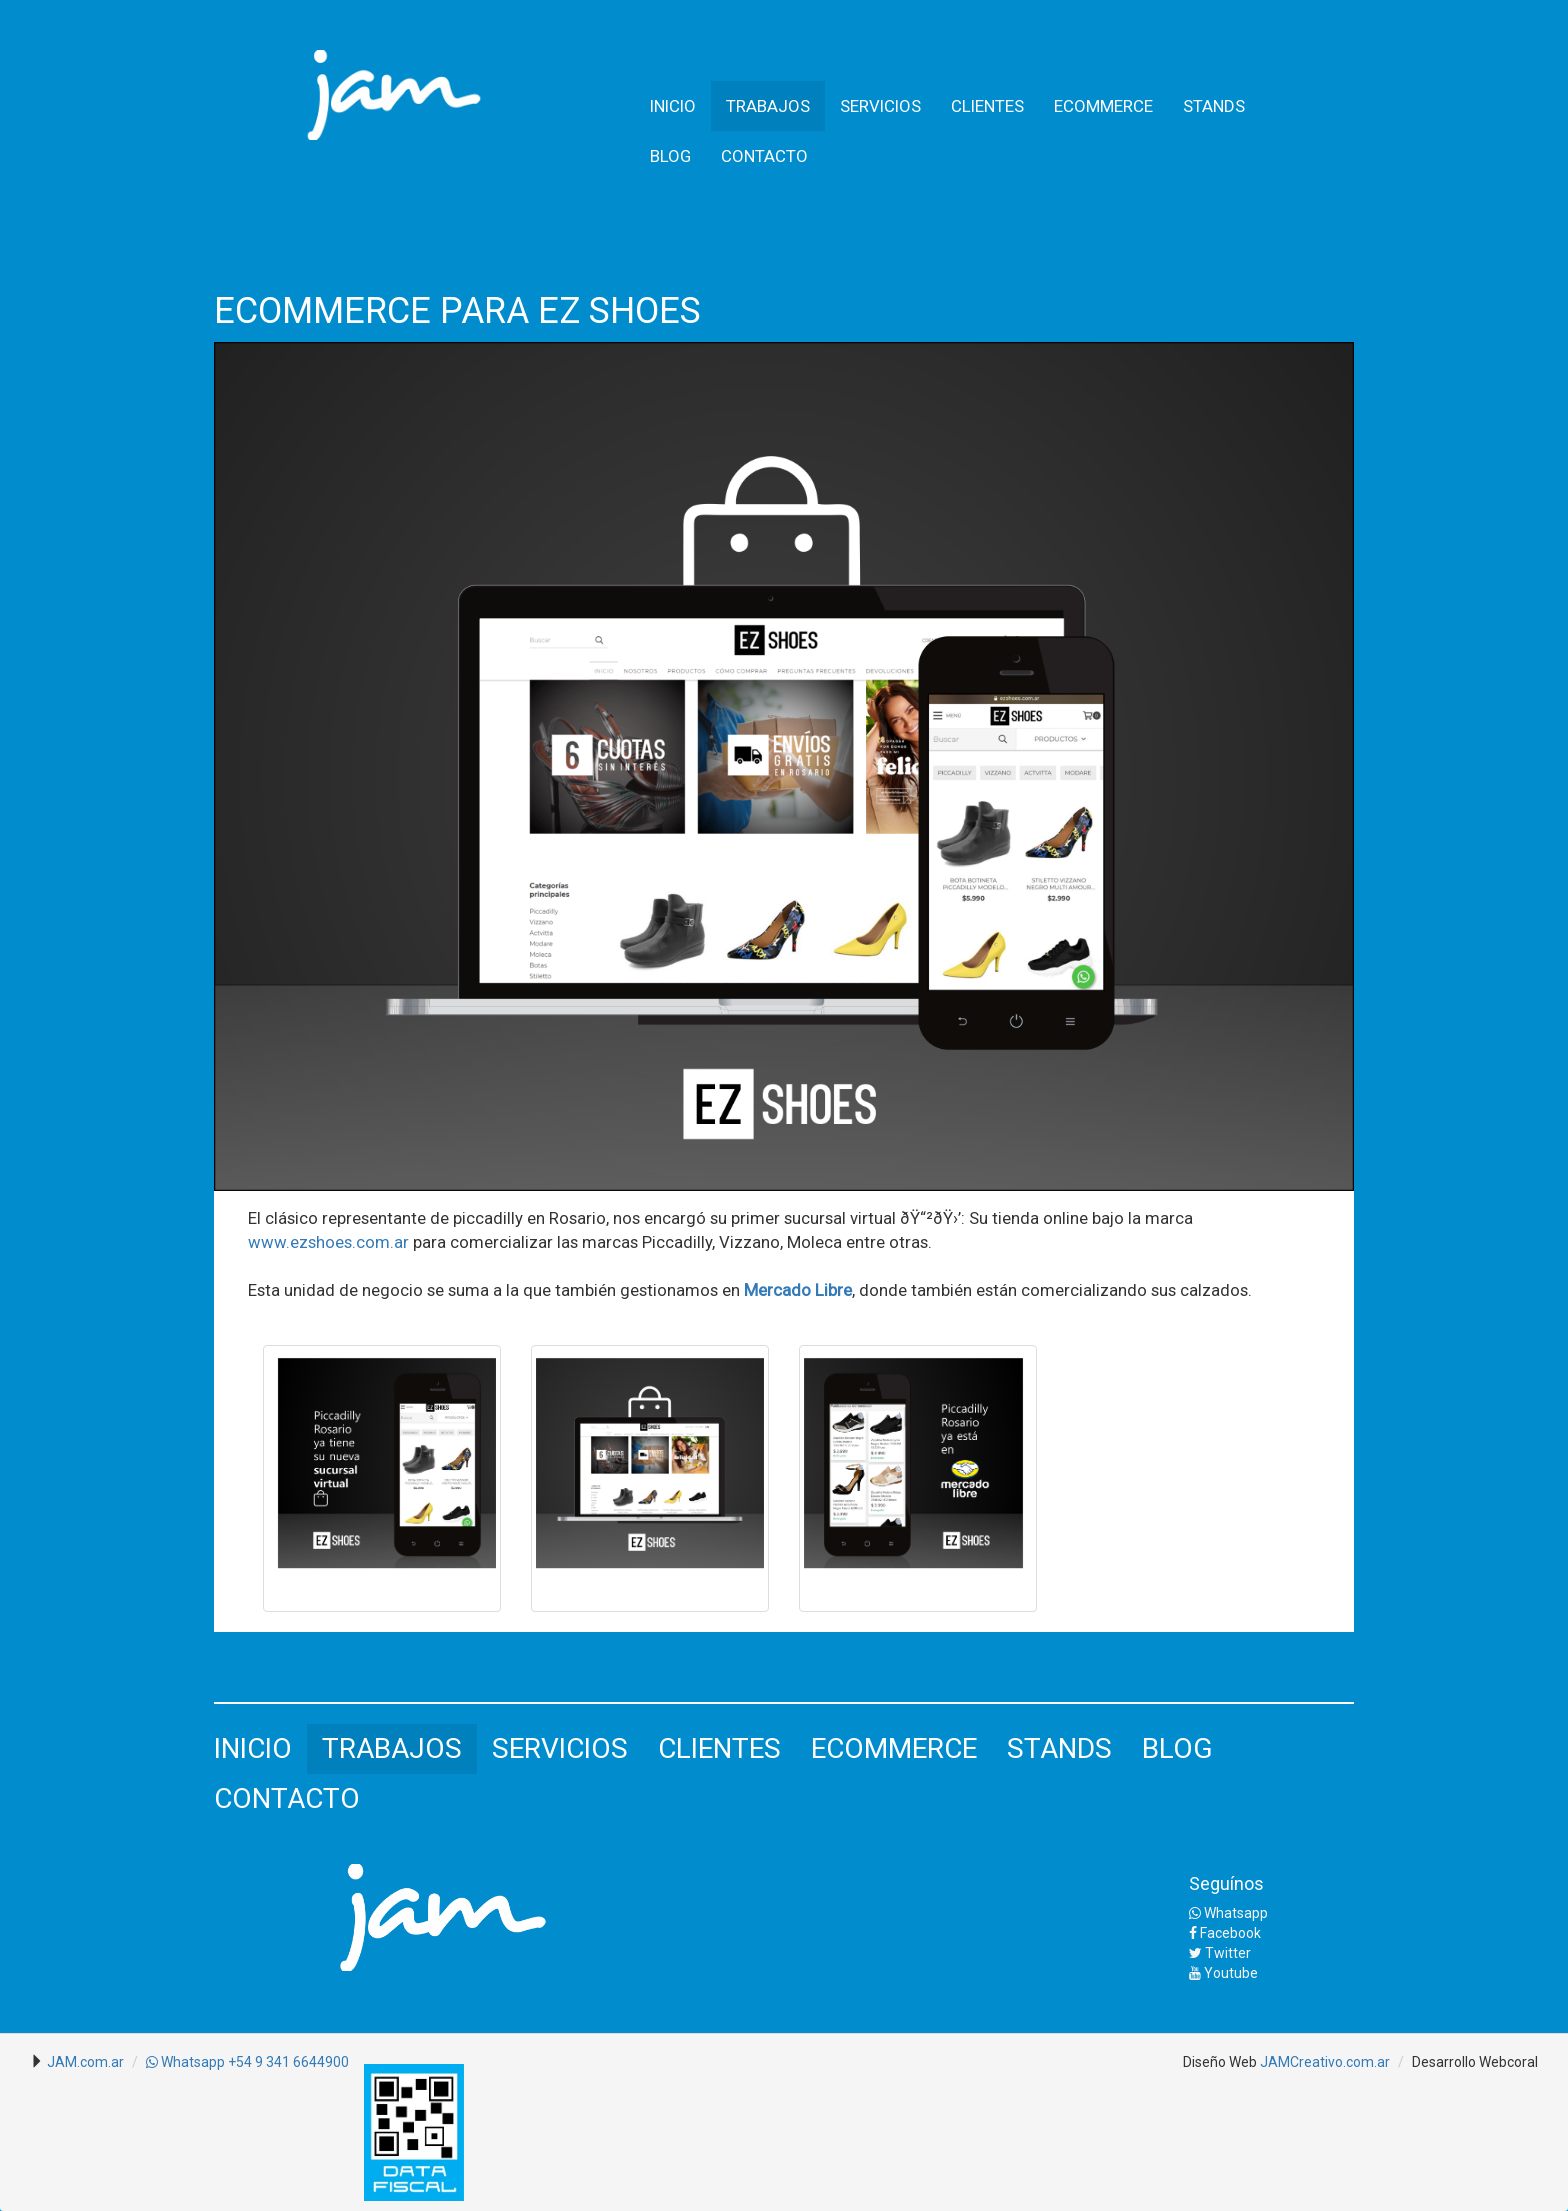  Describe the element at coordinates (1223, 1973) in the screenshot. I see `Youtube` at that location.